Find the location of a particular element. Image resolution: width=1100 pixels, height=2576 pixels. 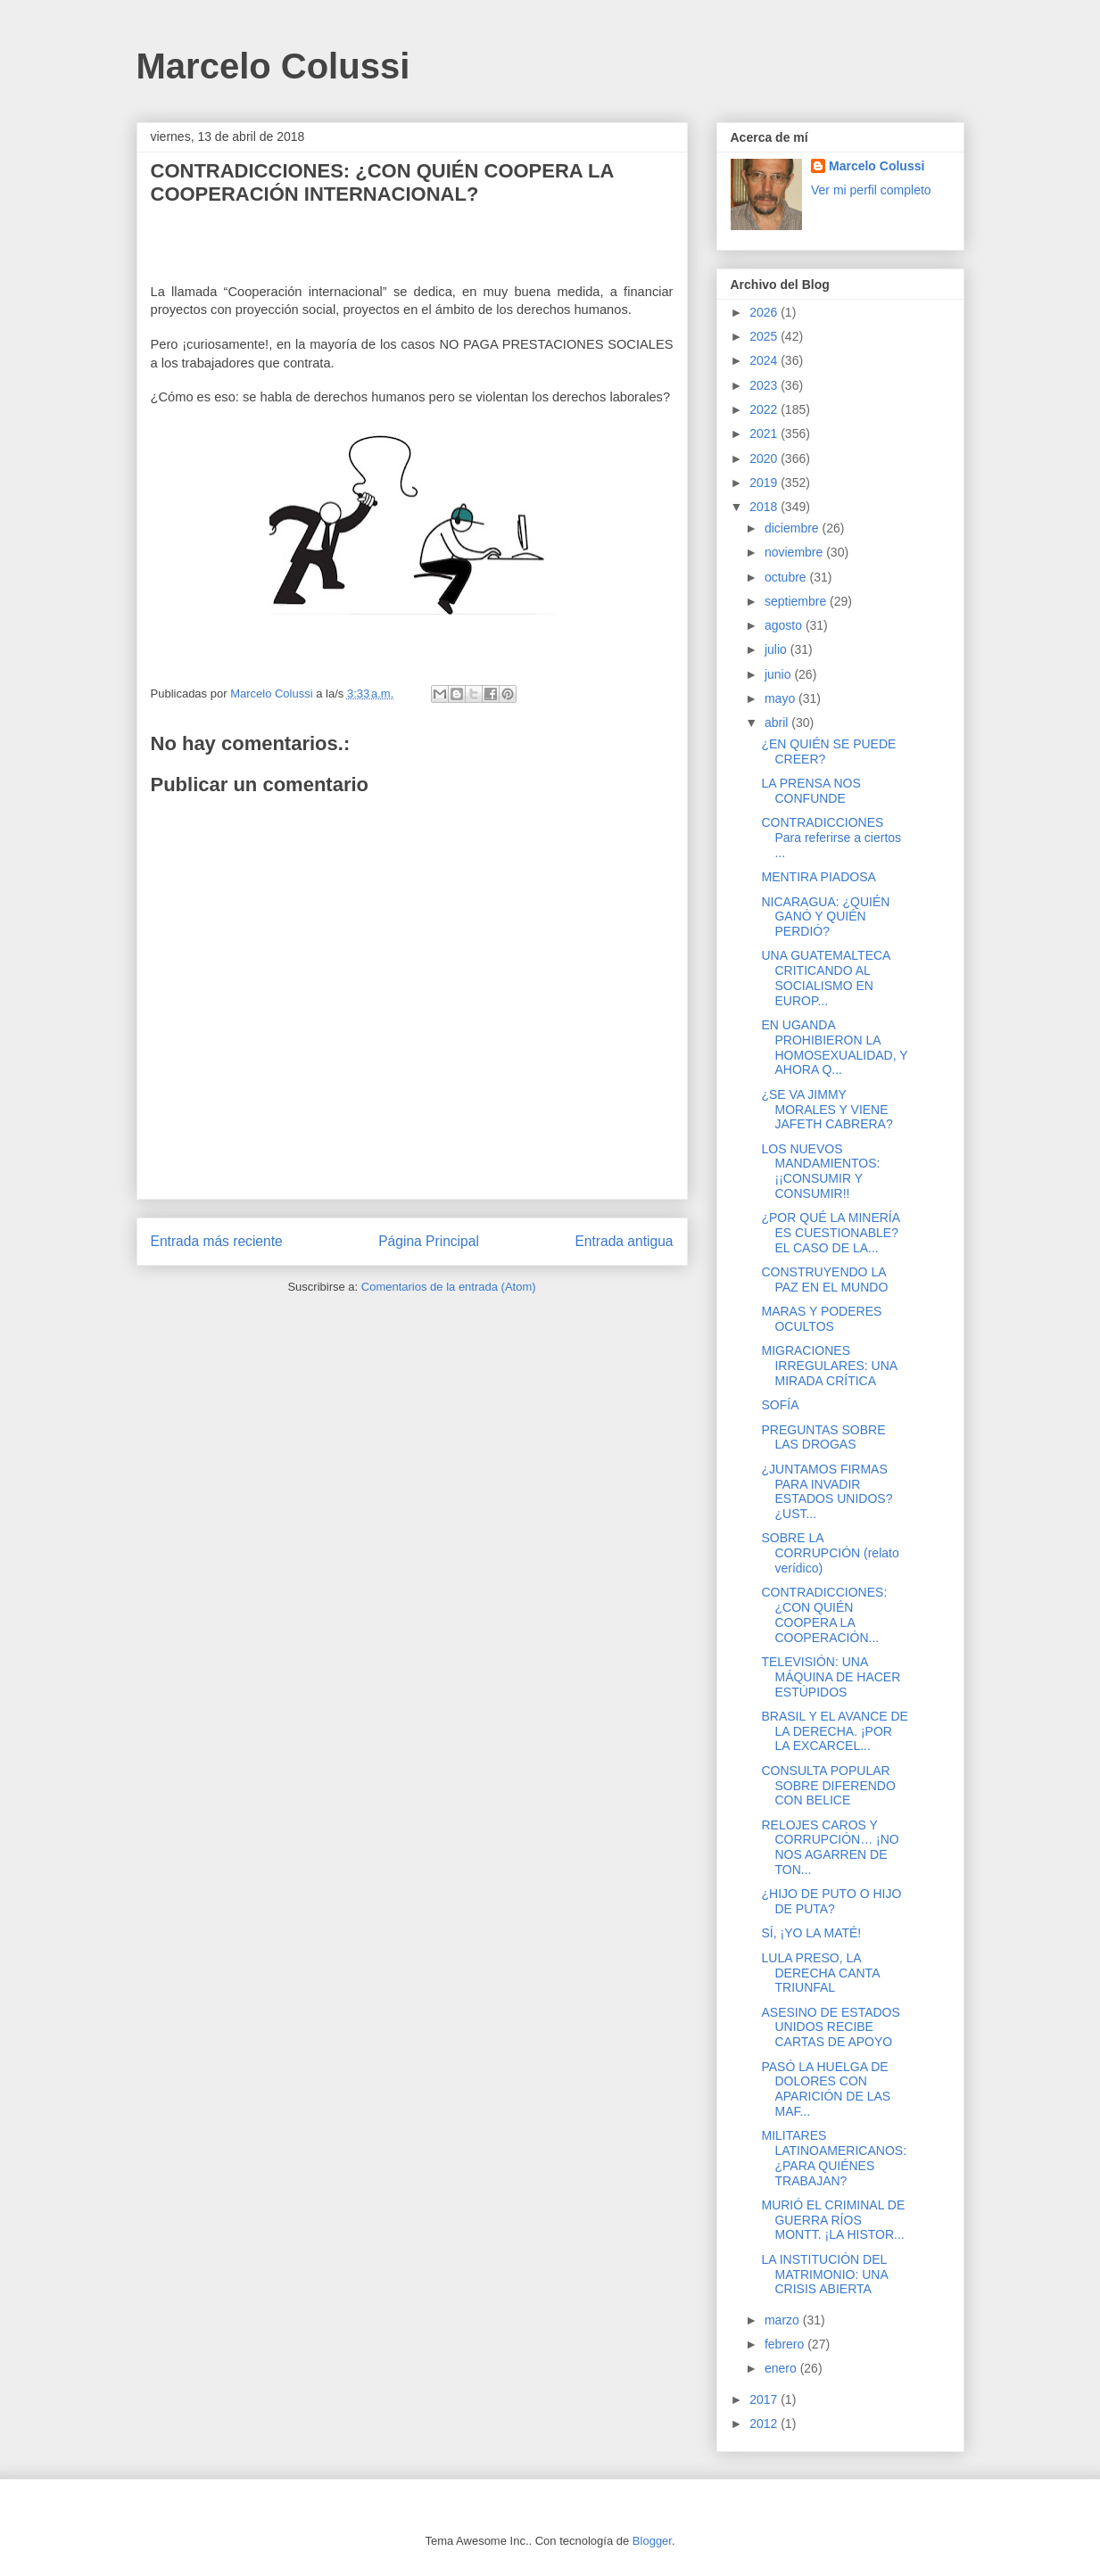

Entrada antigua is located at coordinates (624, 1241).